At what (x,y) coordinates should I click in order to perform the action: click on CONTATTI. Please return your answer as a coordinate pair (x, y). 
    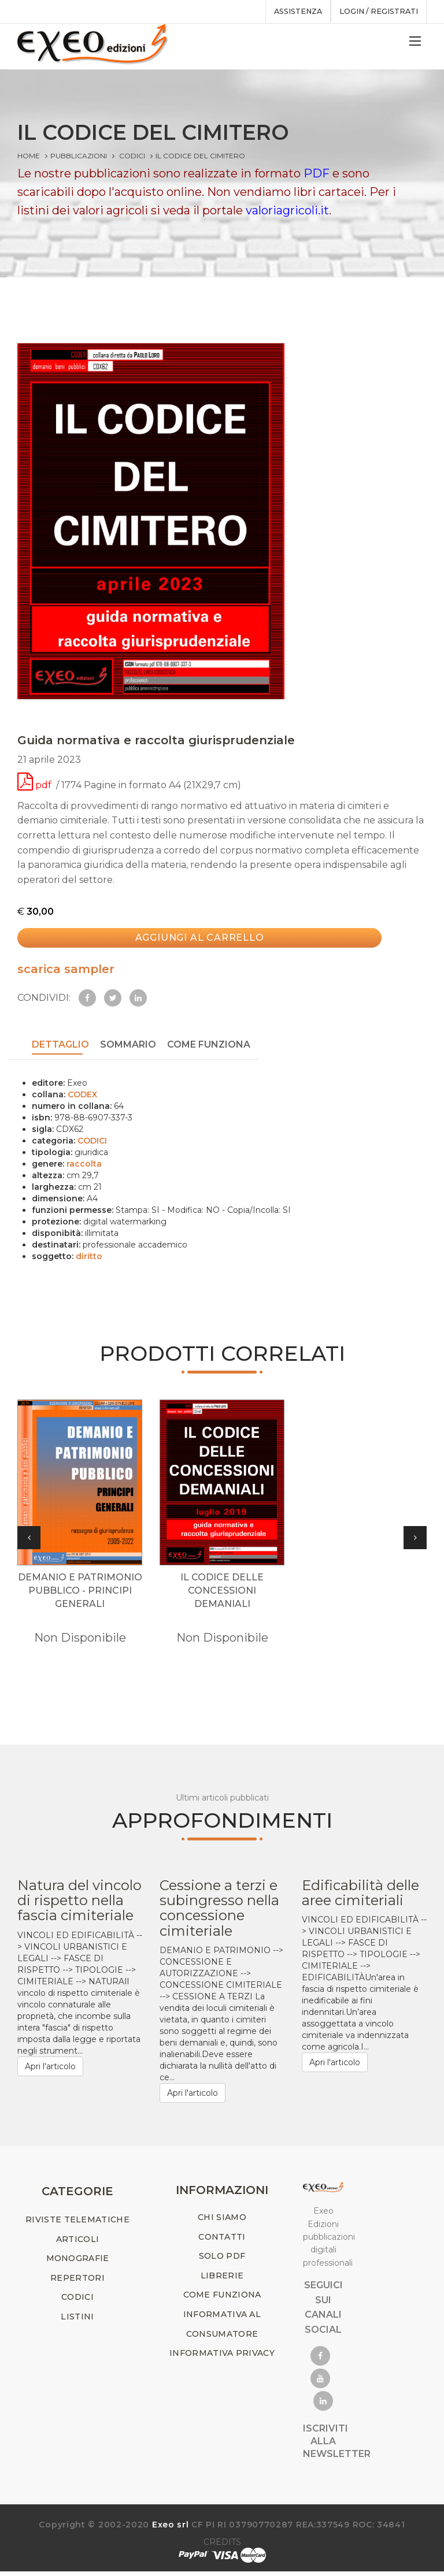
    Looking at the image, I should click on (221, 2241).